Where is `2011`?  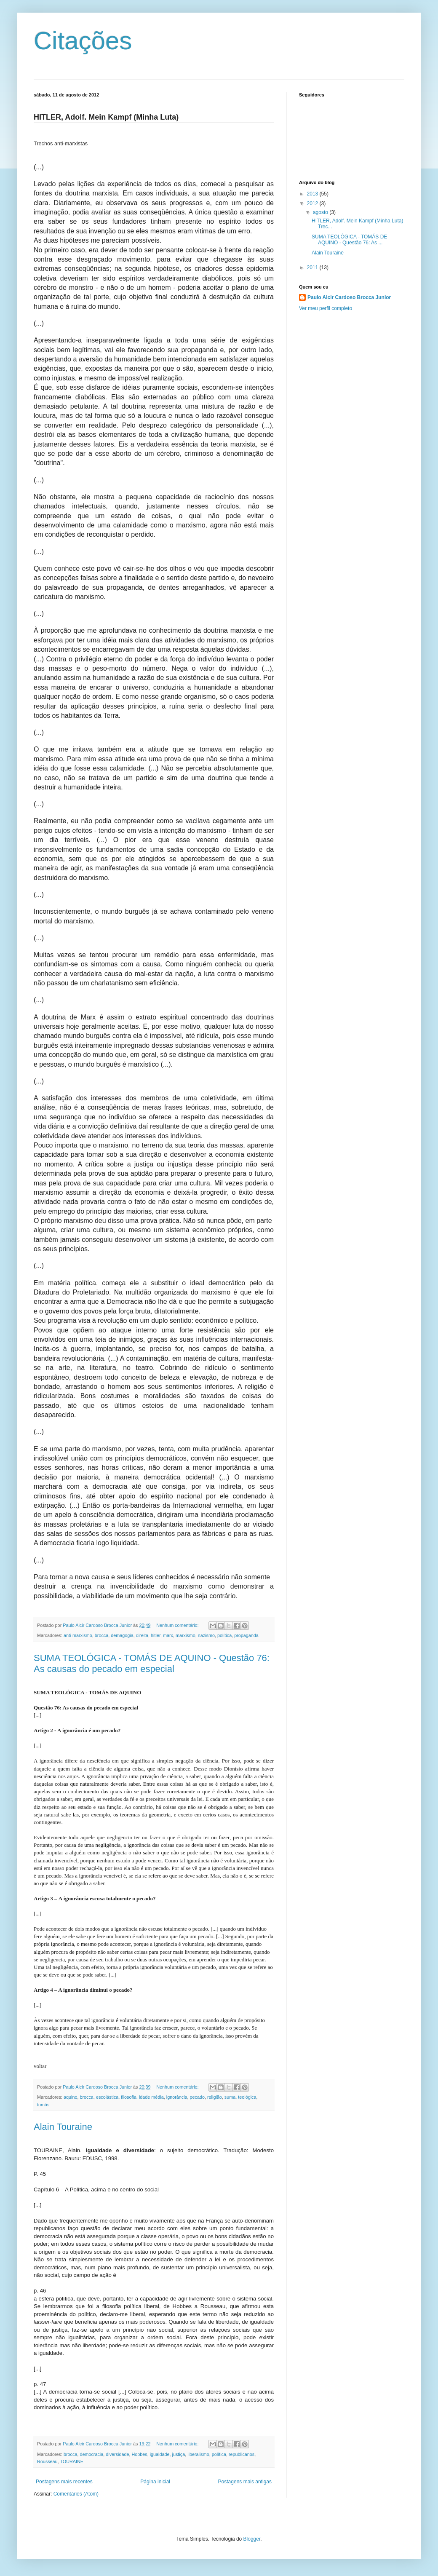 2011 is located at coordinates (313, 267).